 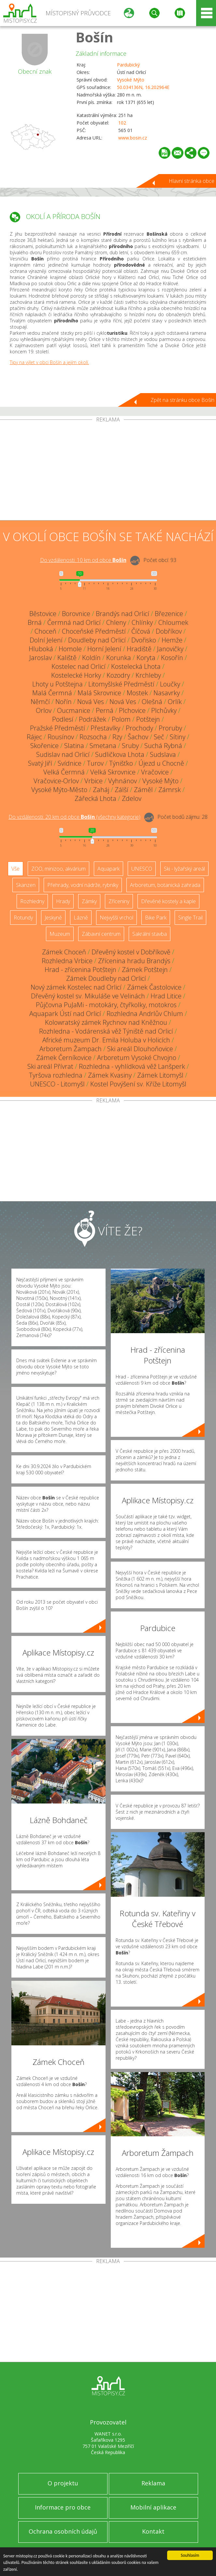 I want to click on Kostelecké Horky, so click(x=76, y=675).